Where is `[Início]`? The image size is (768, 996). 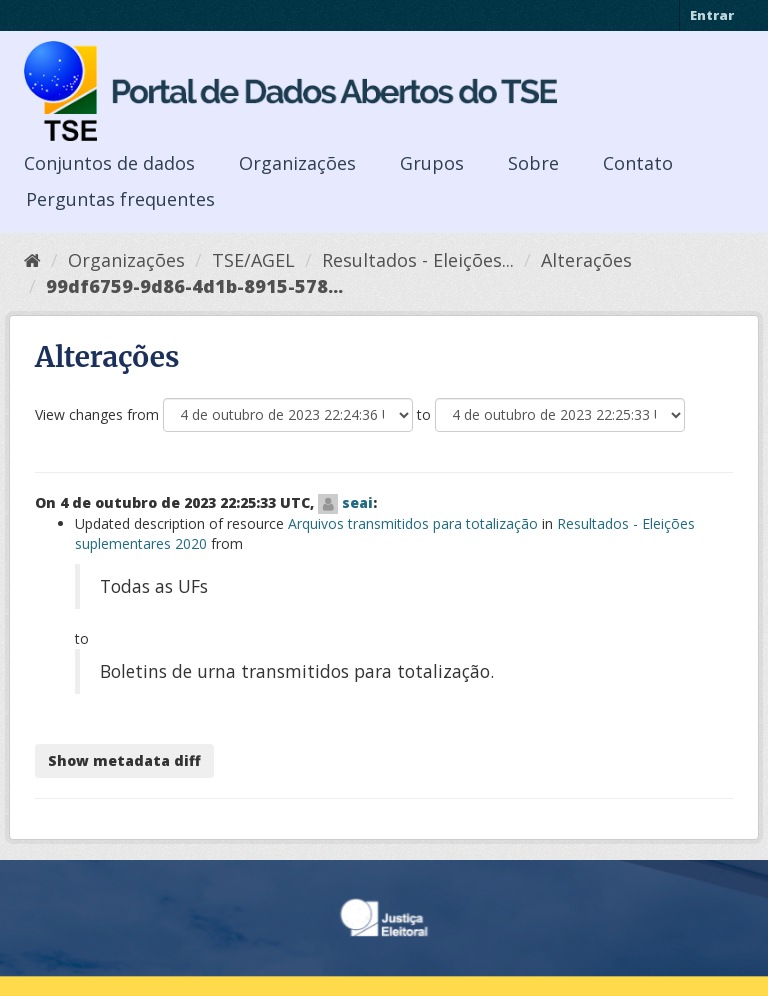
[Início] is located at coordinates (32, 260).